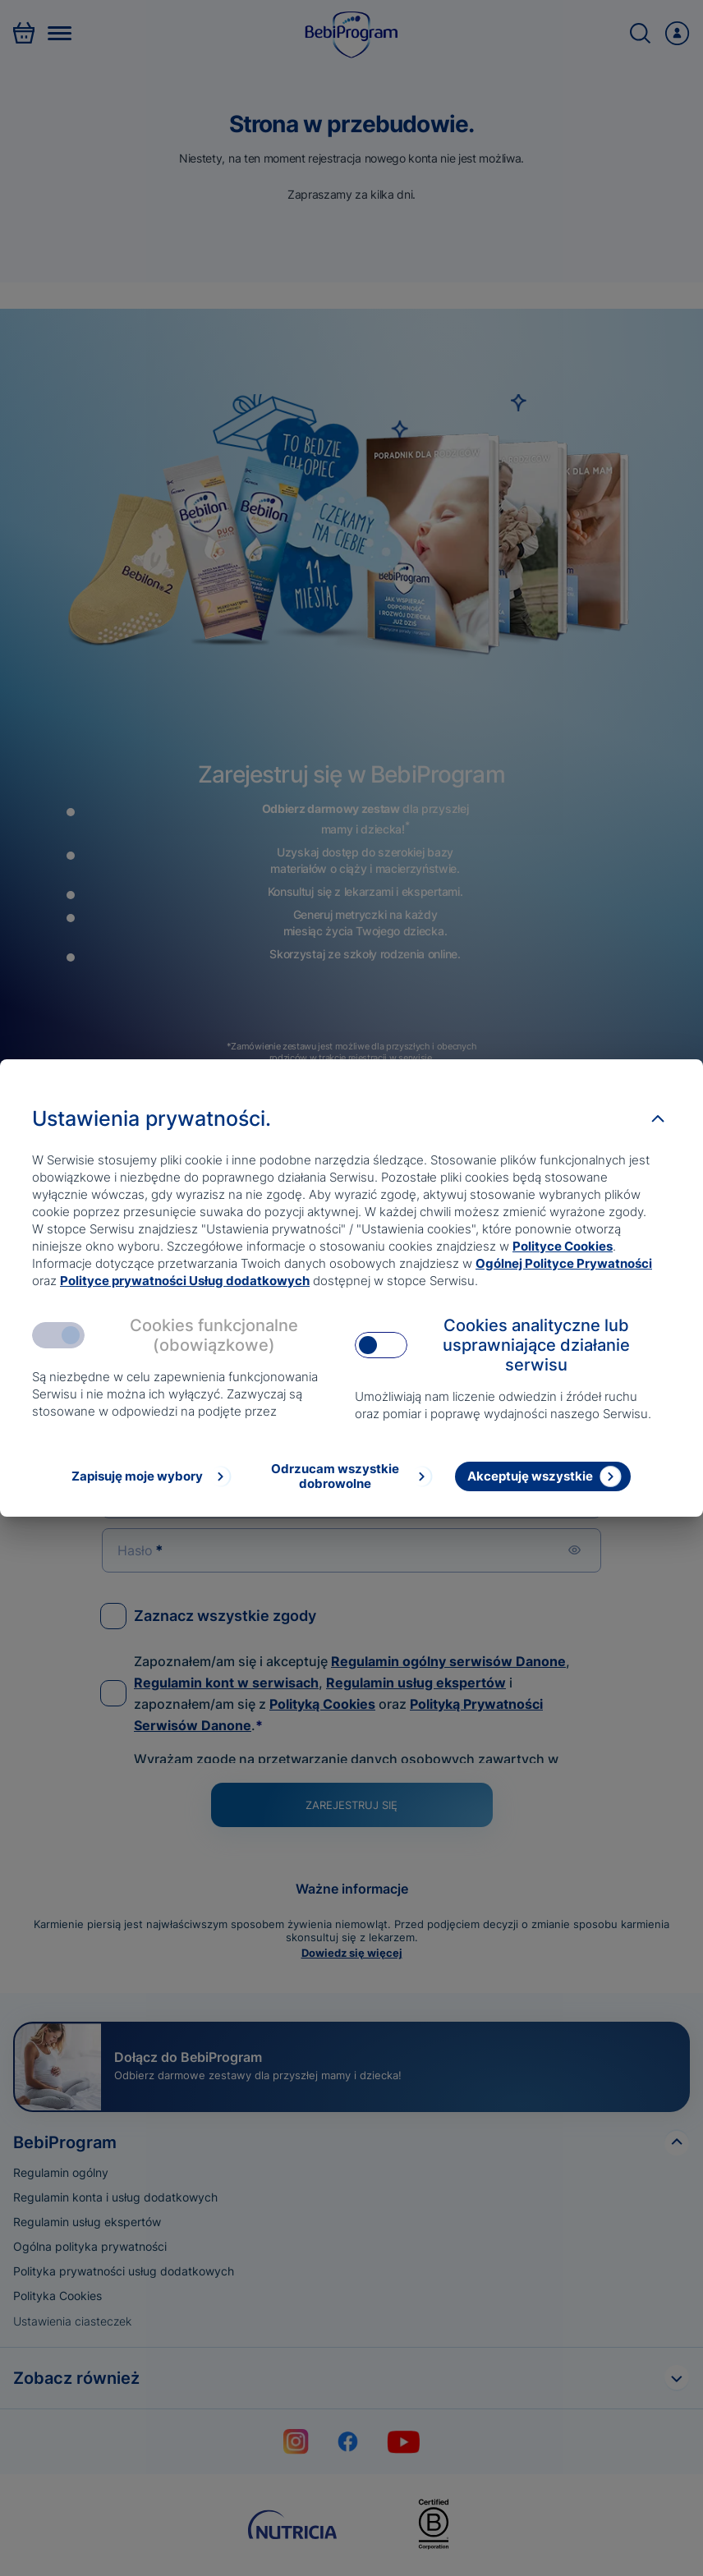 This screenshot has width=703, height=2576. Describe the element at coordinates (562, 1246) in the screenshot. I see `Polityce Cookies` at that location.